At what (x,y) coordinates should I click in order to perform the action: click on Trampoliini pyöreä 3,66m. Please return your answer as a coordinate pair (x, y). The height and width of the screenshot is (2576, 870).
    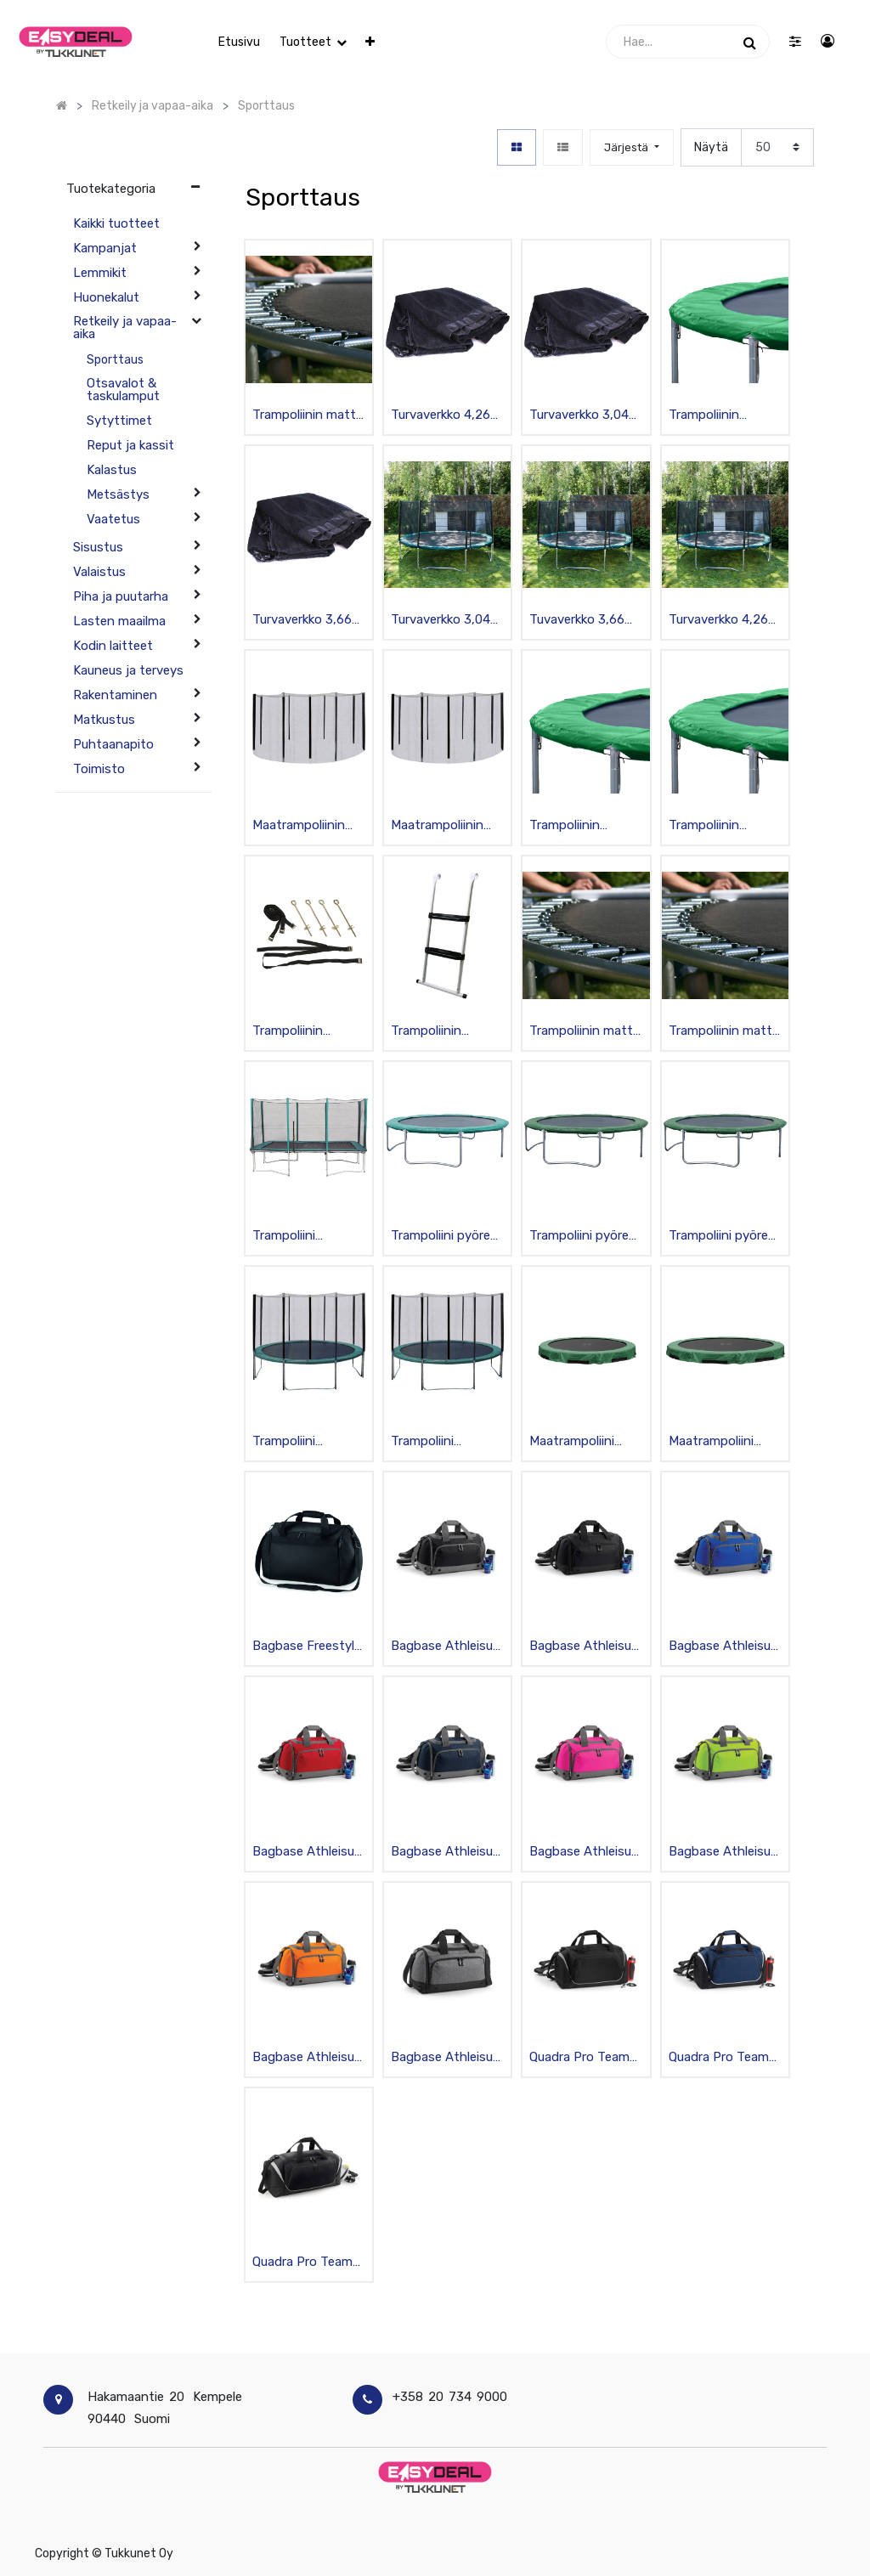
    Looking at the image, I should click on (444, 1237).